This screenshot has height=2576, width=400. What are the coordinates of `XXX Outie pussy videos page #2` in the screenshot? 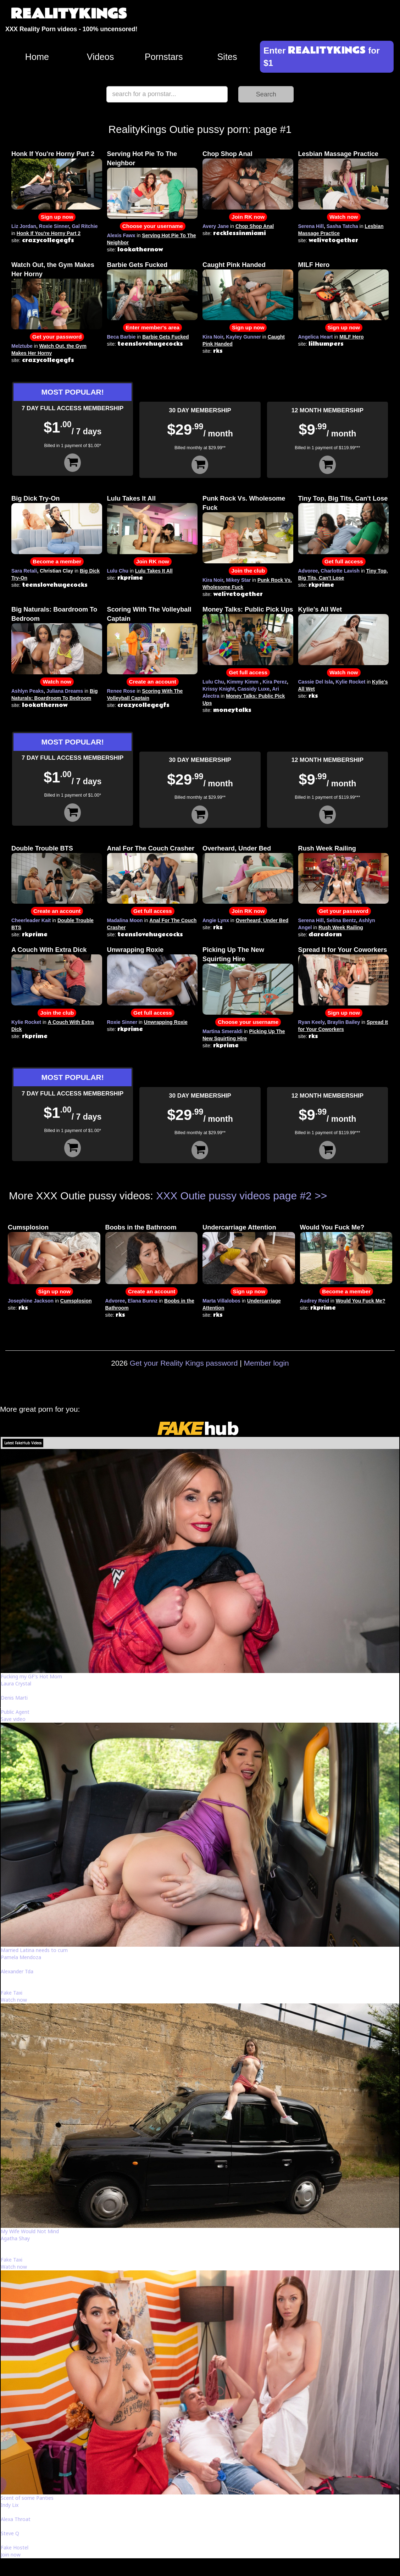 It's located at (234, 1195).